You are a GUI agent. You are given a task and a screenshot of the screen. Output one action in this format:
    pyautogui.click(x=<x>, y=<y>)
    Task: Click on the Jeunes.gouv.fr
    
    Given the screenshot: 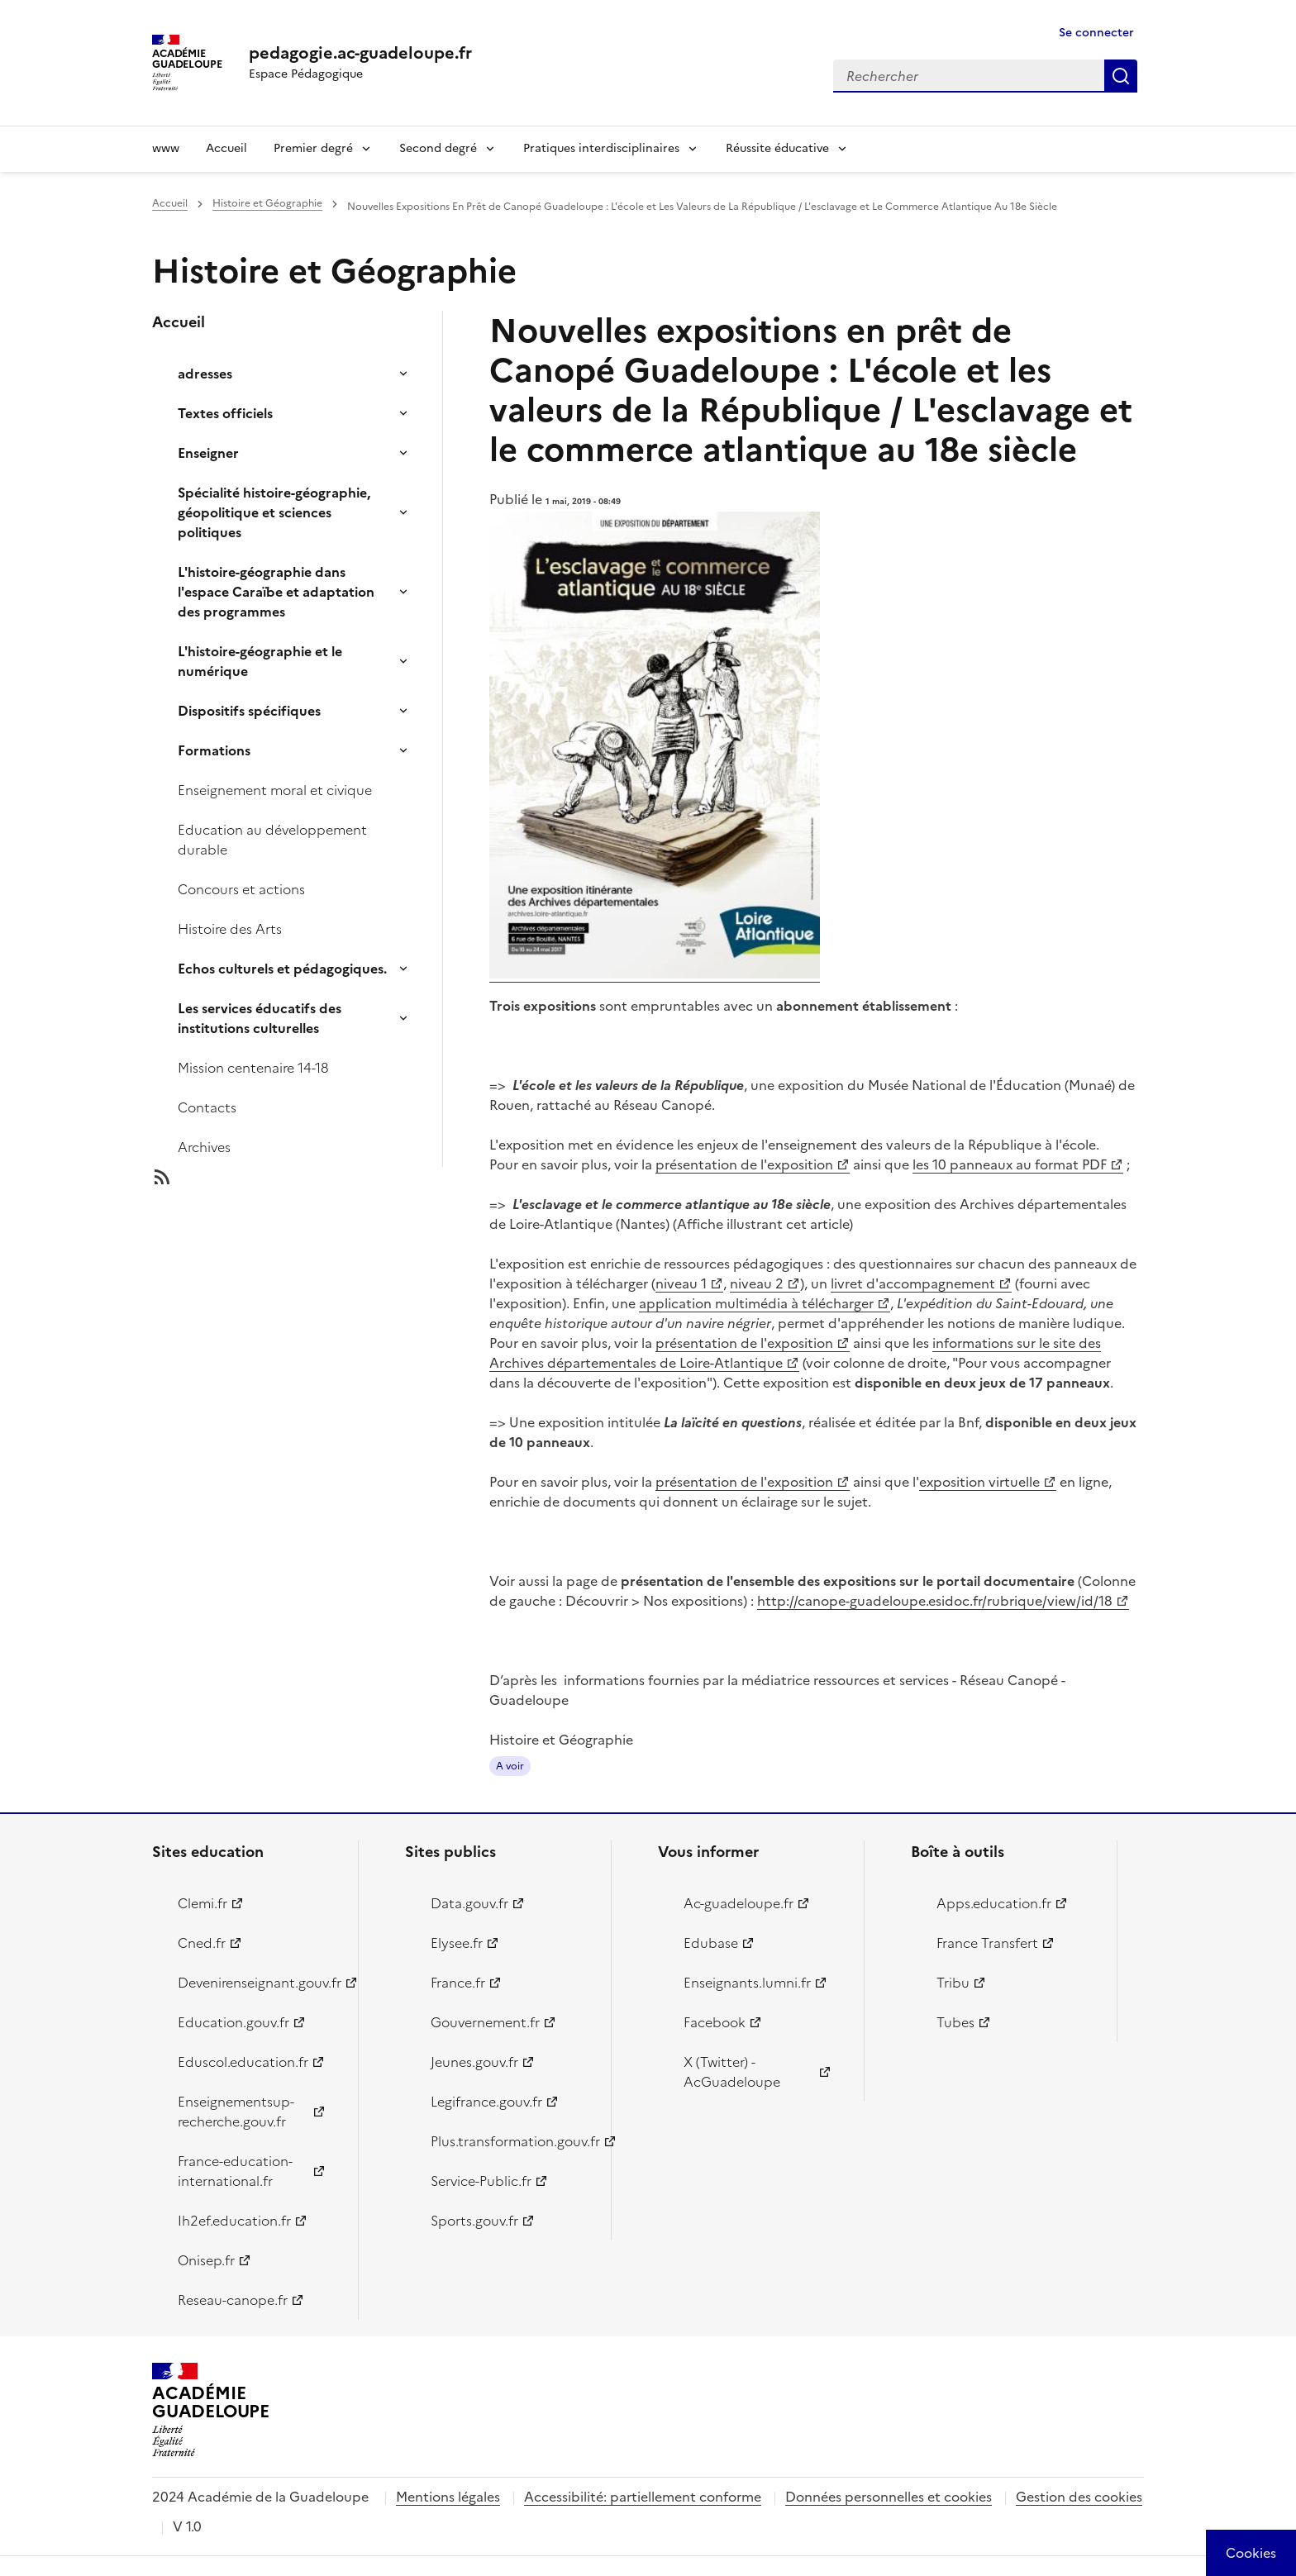 What is the action you would take?
    pyautogui.click(x=474, y=2062)
    